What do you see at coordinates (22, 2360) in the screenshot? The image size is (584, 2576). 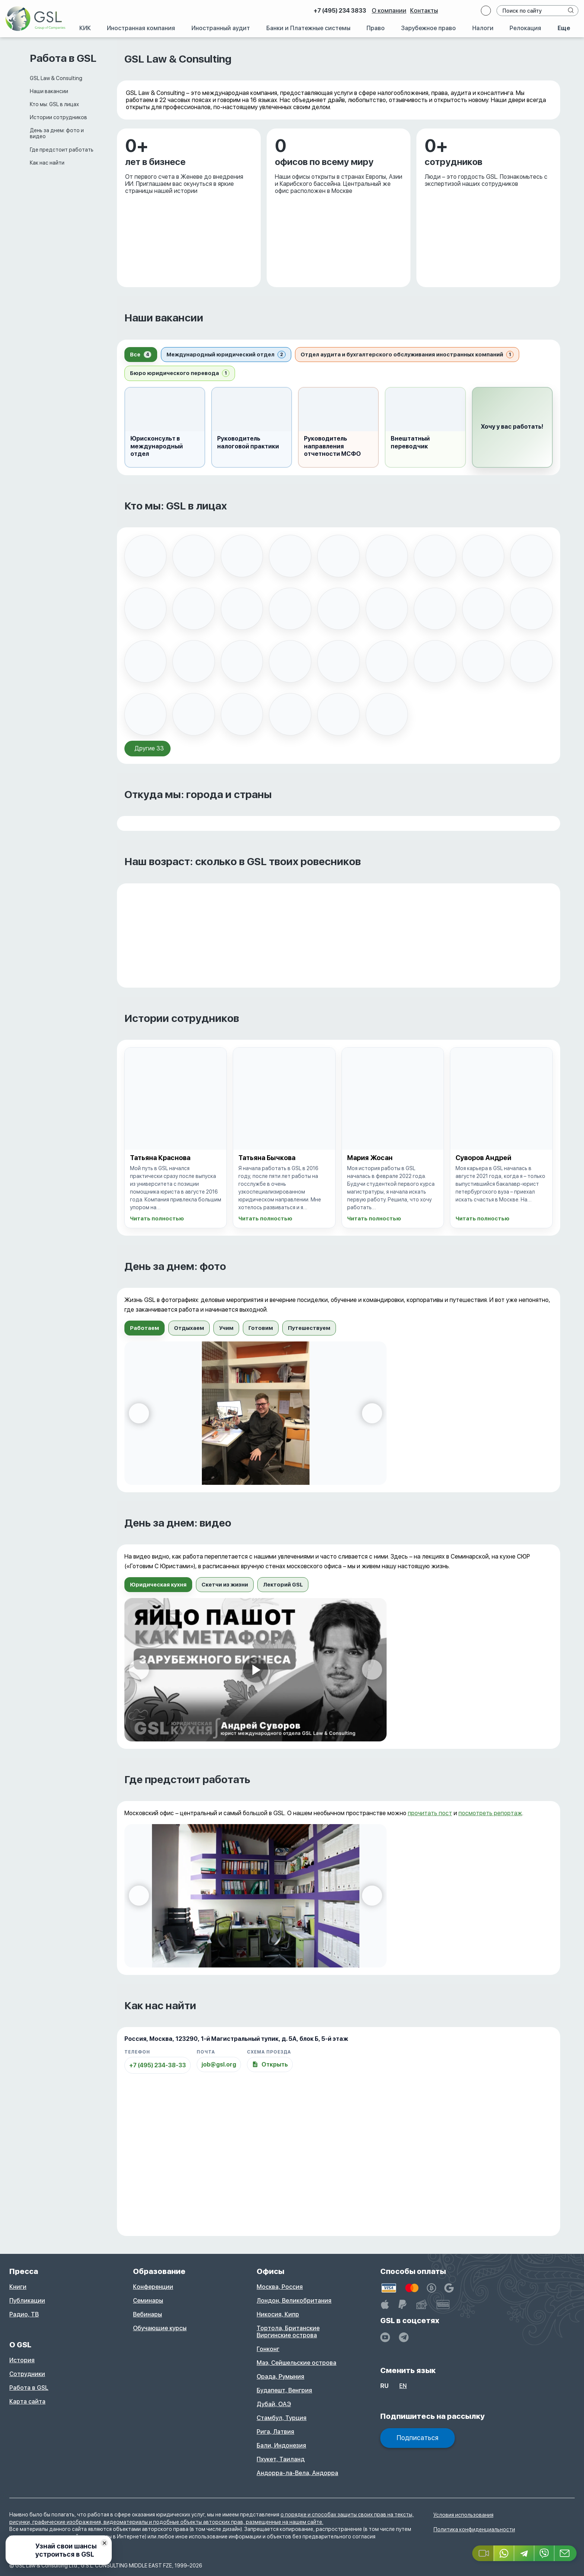 I see `История` at bounding box center [22, 2360].